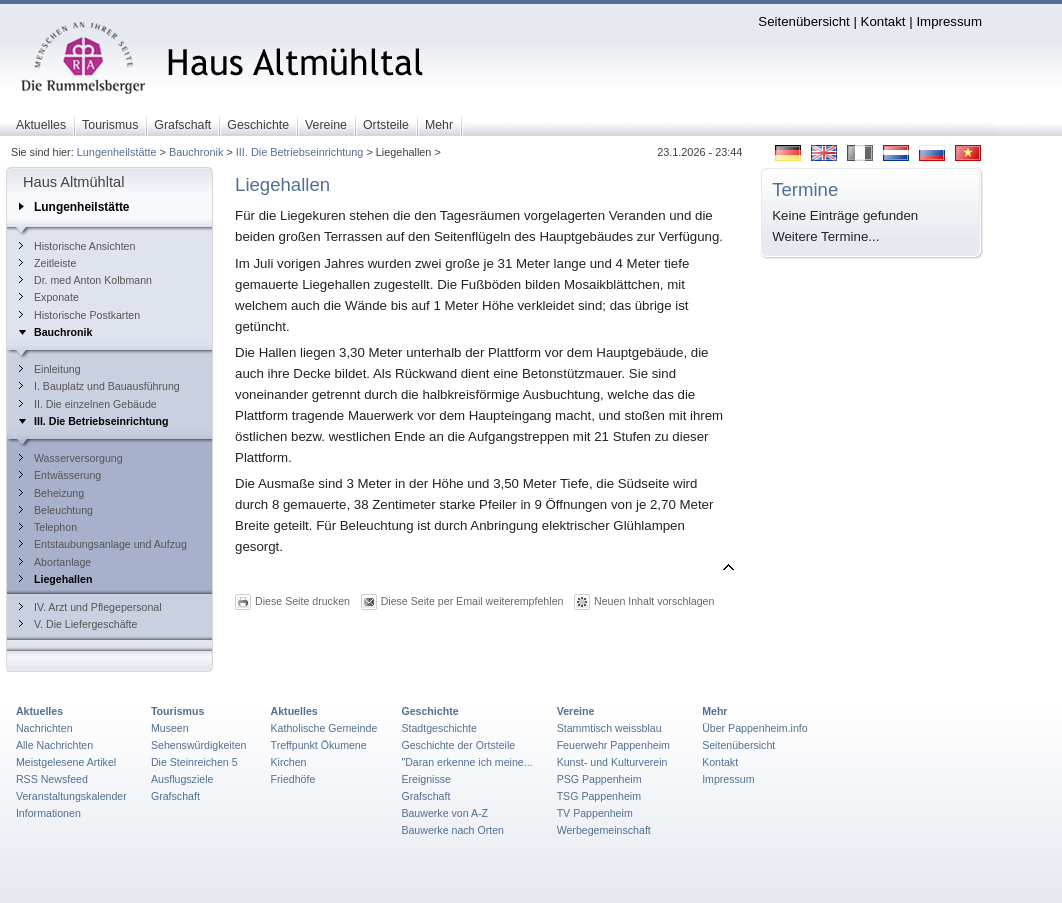 The height and width of the screenshot is (903, 1062). I want to click on Informationen, so click(48, 813).